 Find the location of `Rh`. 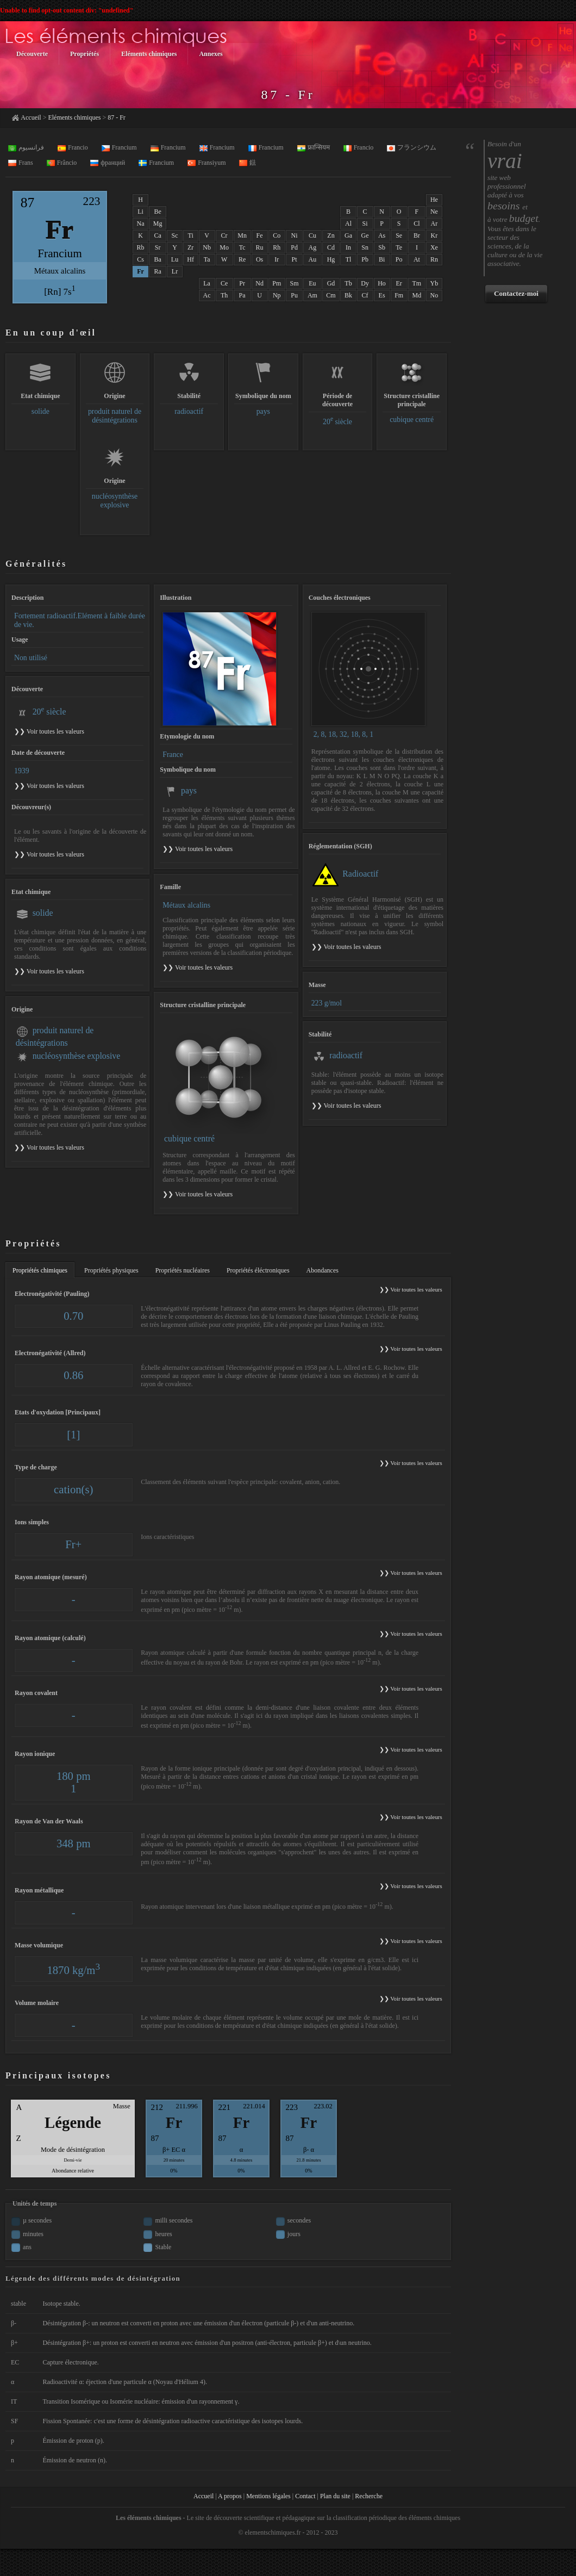

Rh is located at coordinates (276, 247).